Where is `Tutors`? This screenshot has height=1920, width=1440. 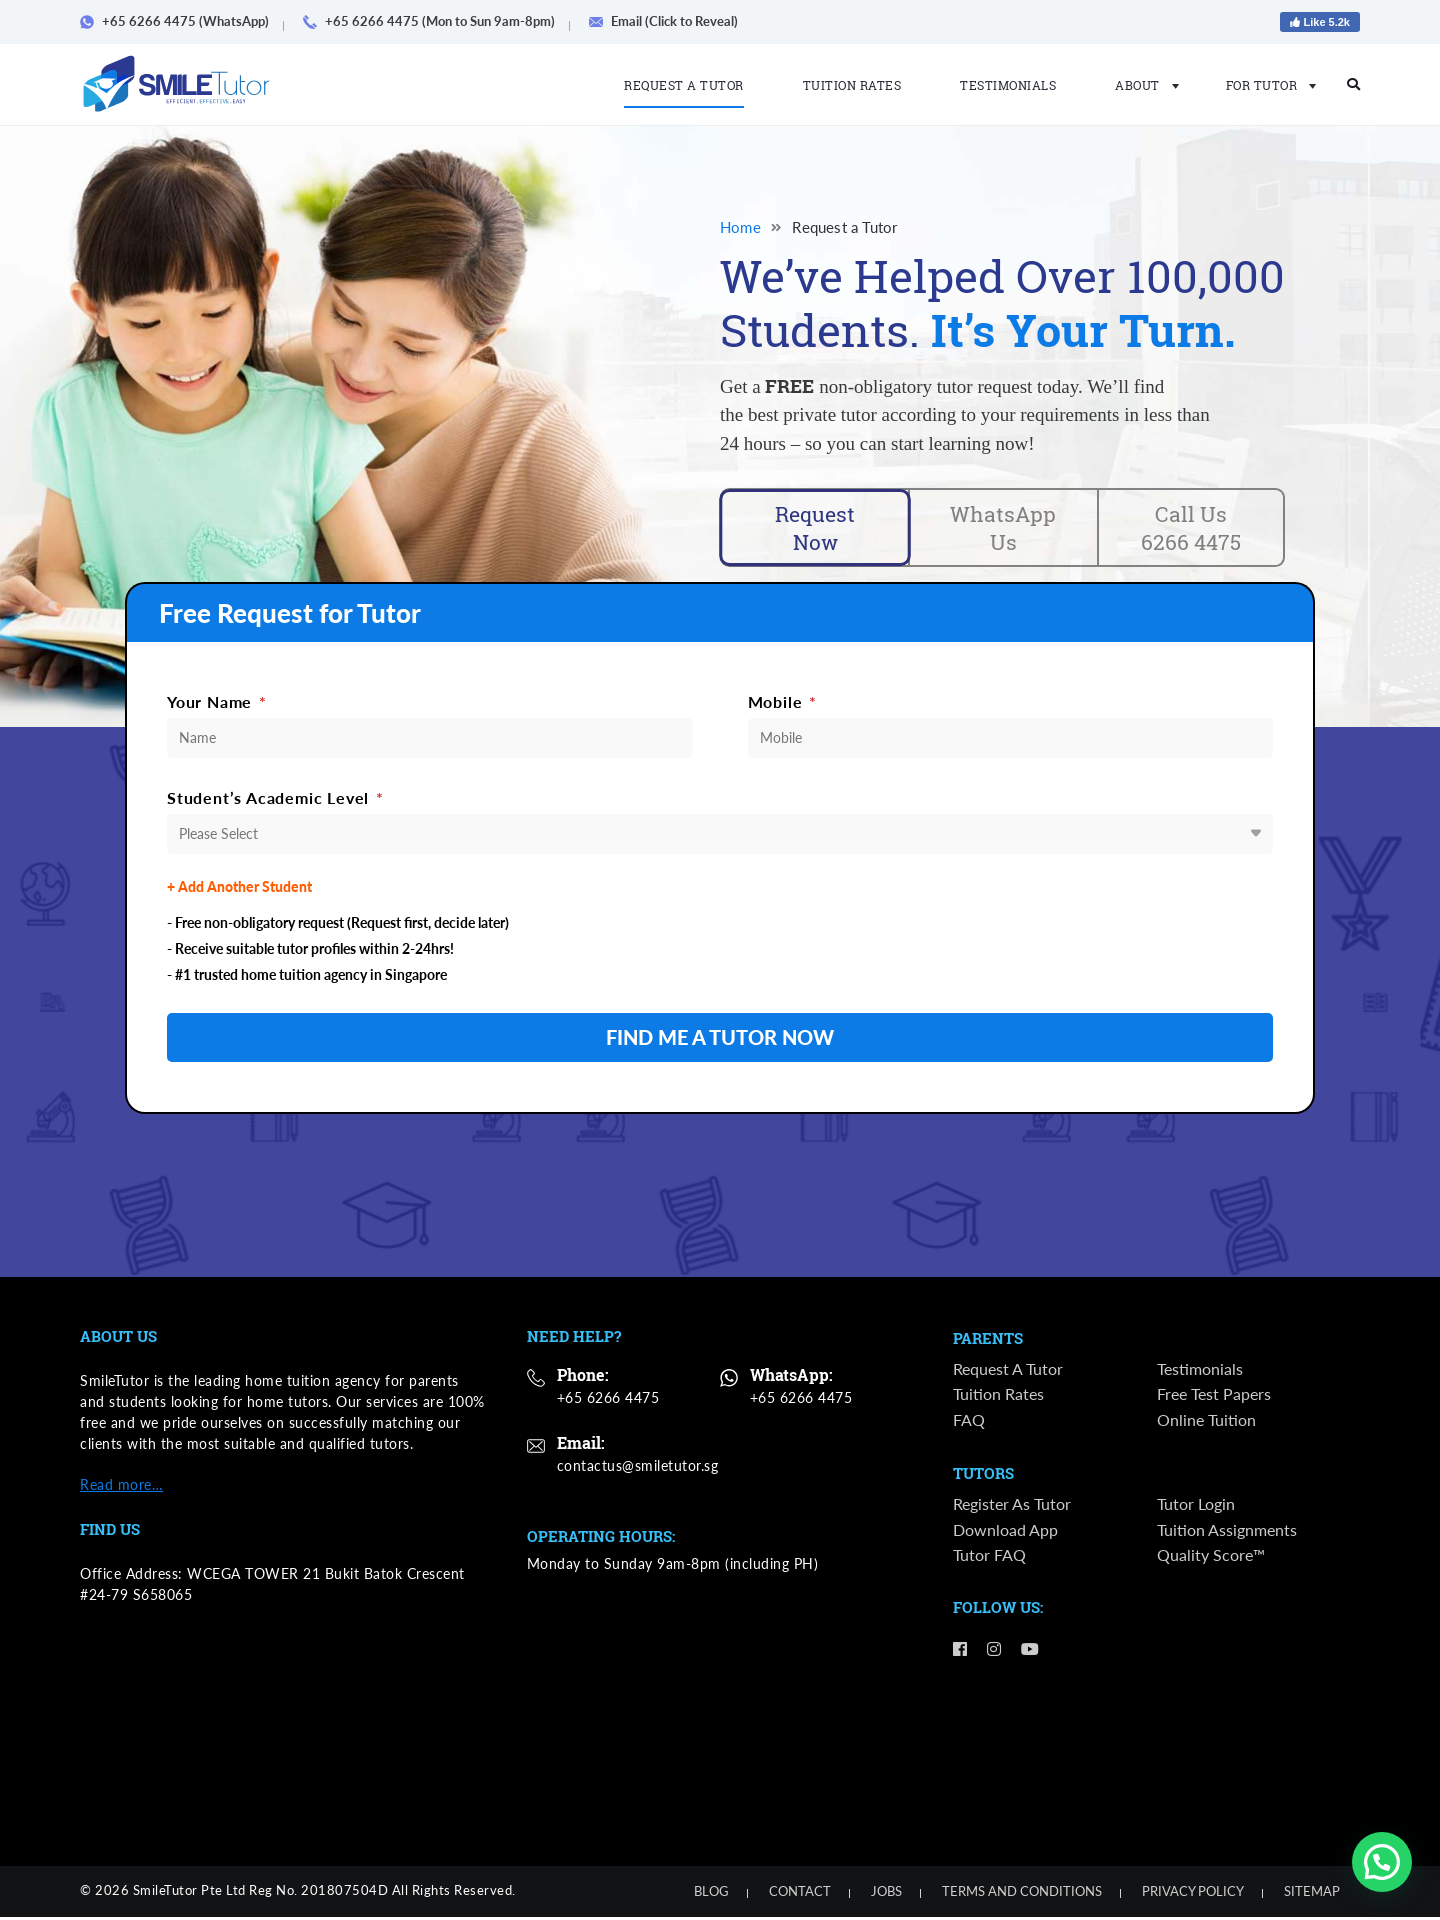
Tutors is located at coordinates (983, 1478).